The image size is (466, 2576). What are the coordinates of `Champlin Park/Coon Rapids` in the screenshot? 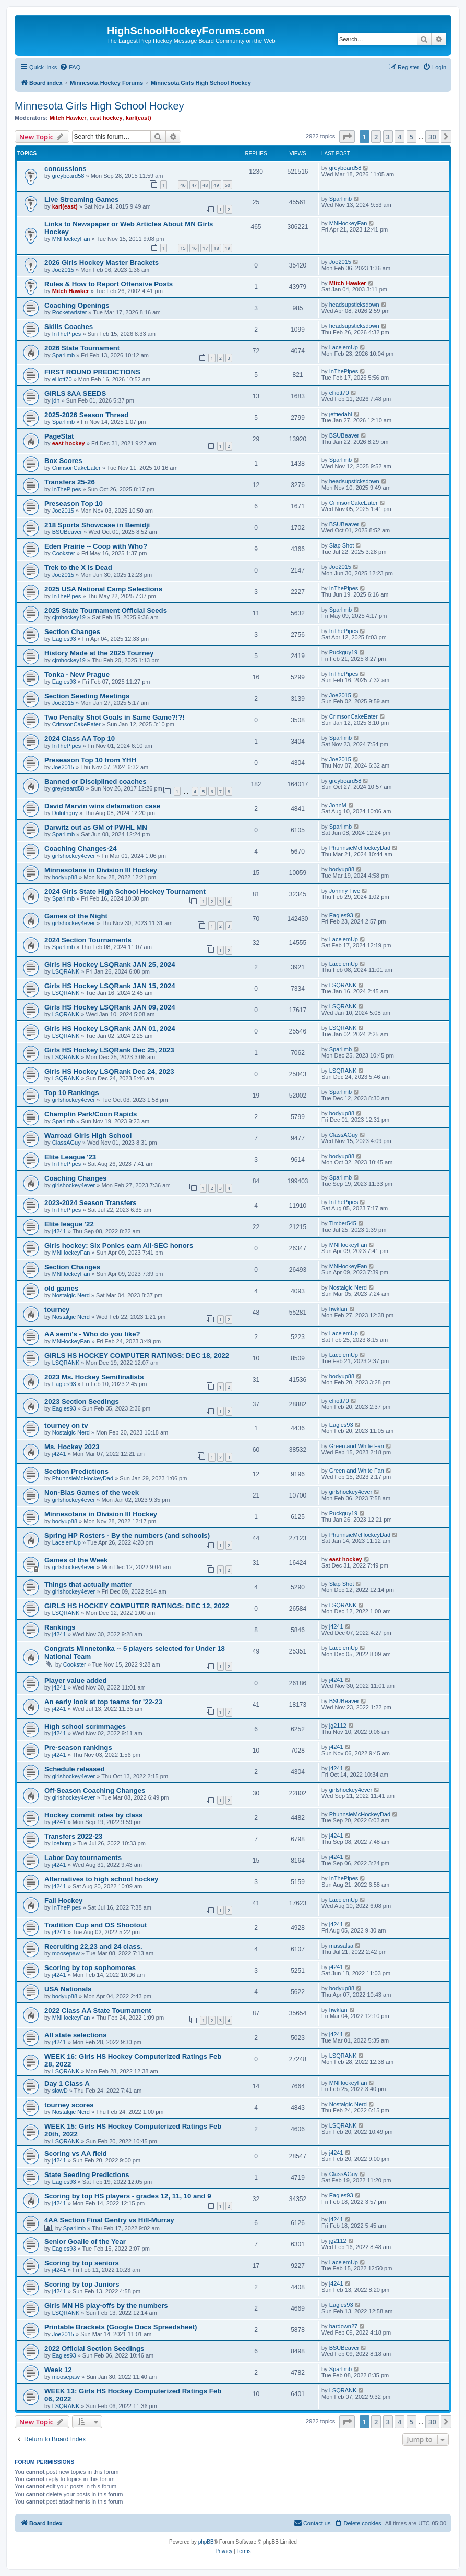 It's located at (90, 1114).